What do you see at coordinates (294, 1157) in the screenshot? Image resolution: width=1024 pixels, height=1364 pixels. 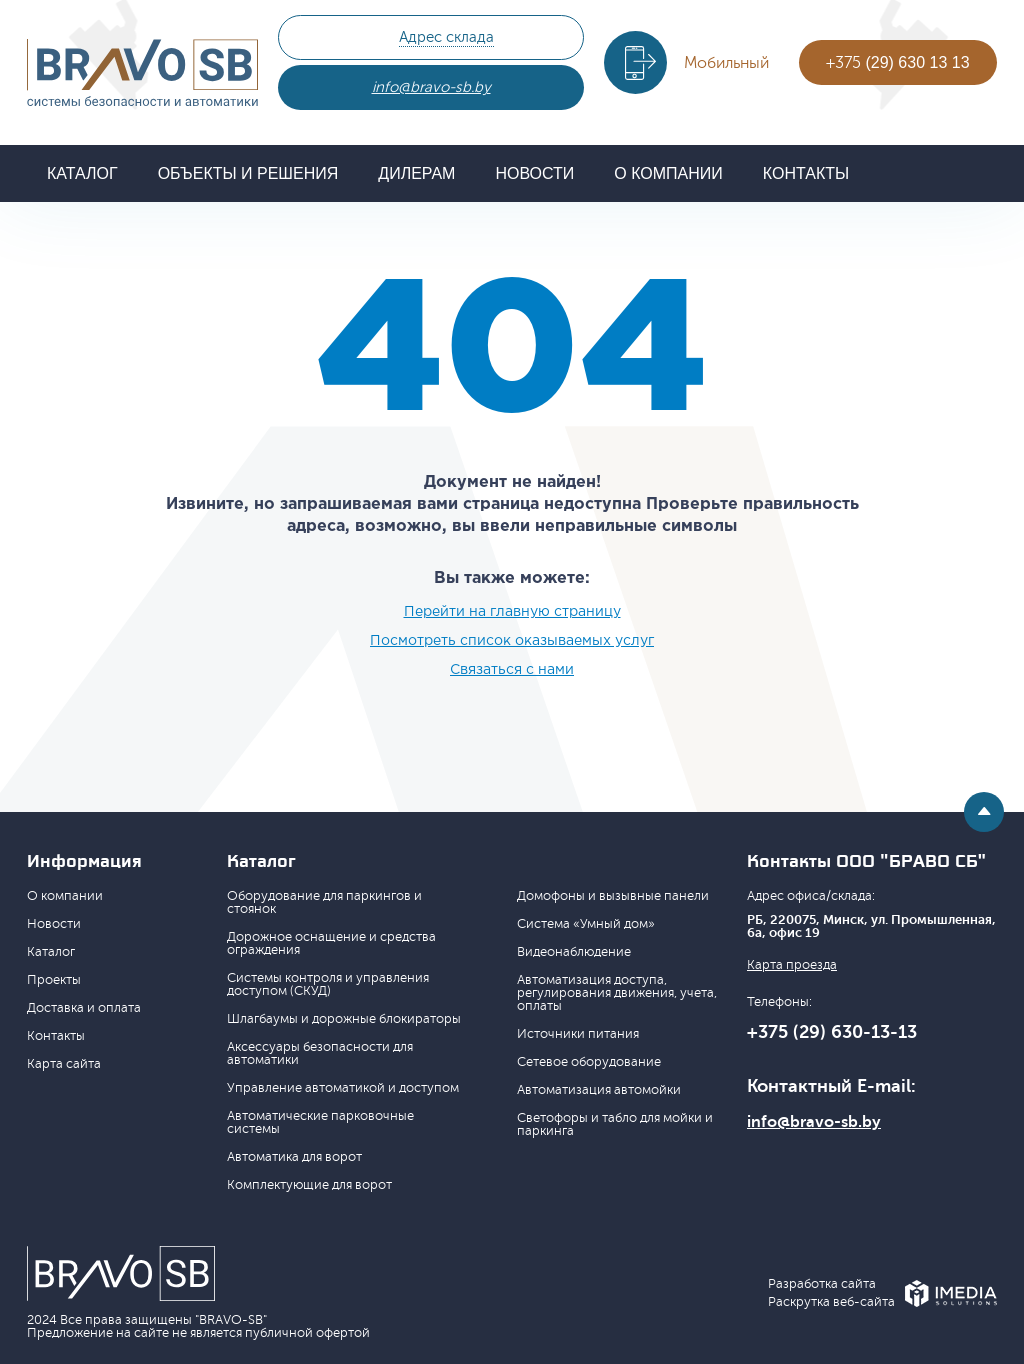 I see `Автоматика для ворот` at bounding box center [294, 1157].